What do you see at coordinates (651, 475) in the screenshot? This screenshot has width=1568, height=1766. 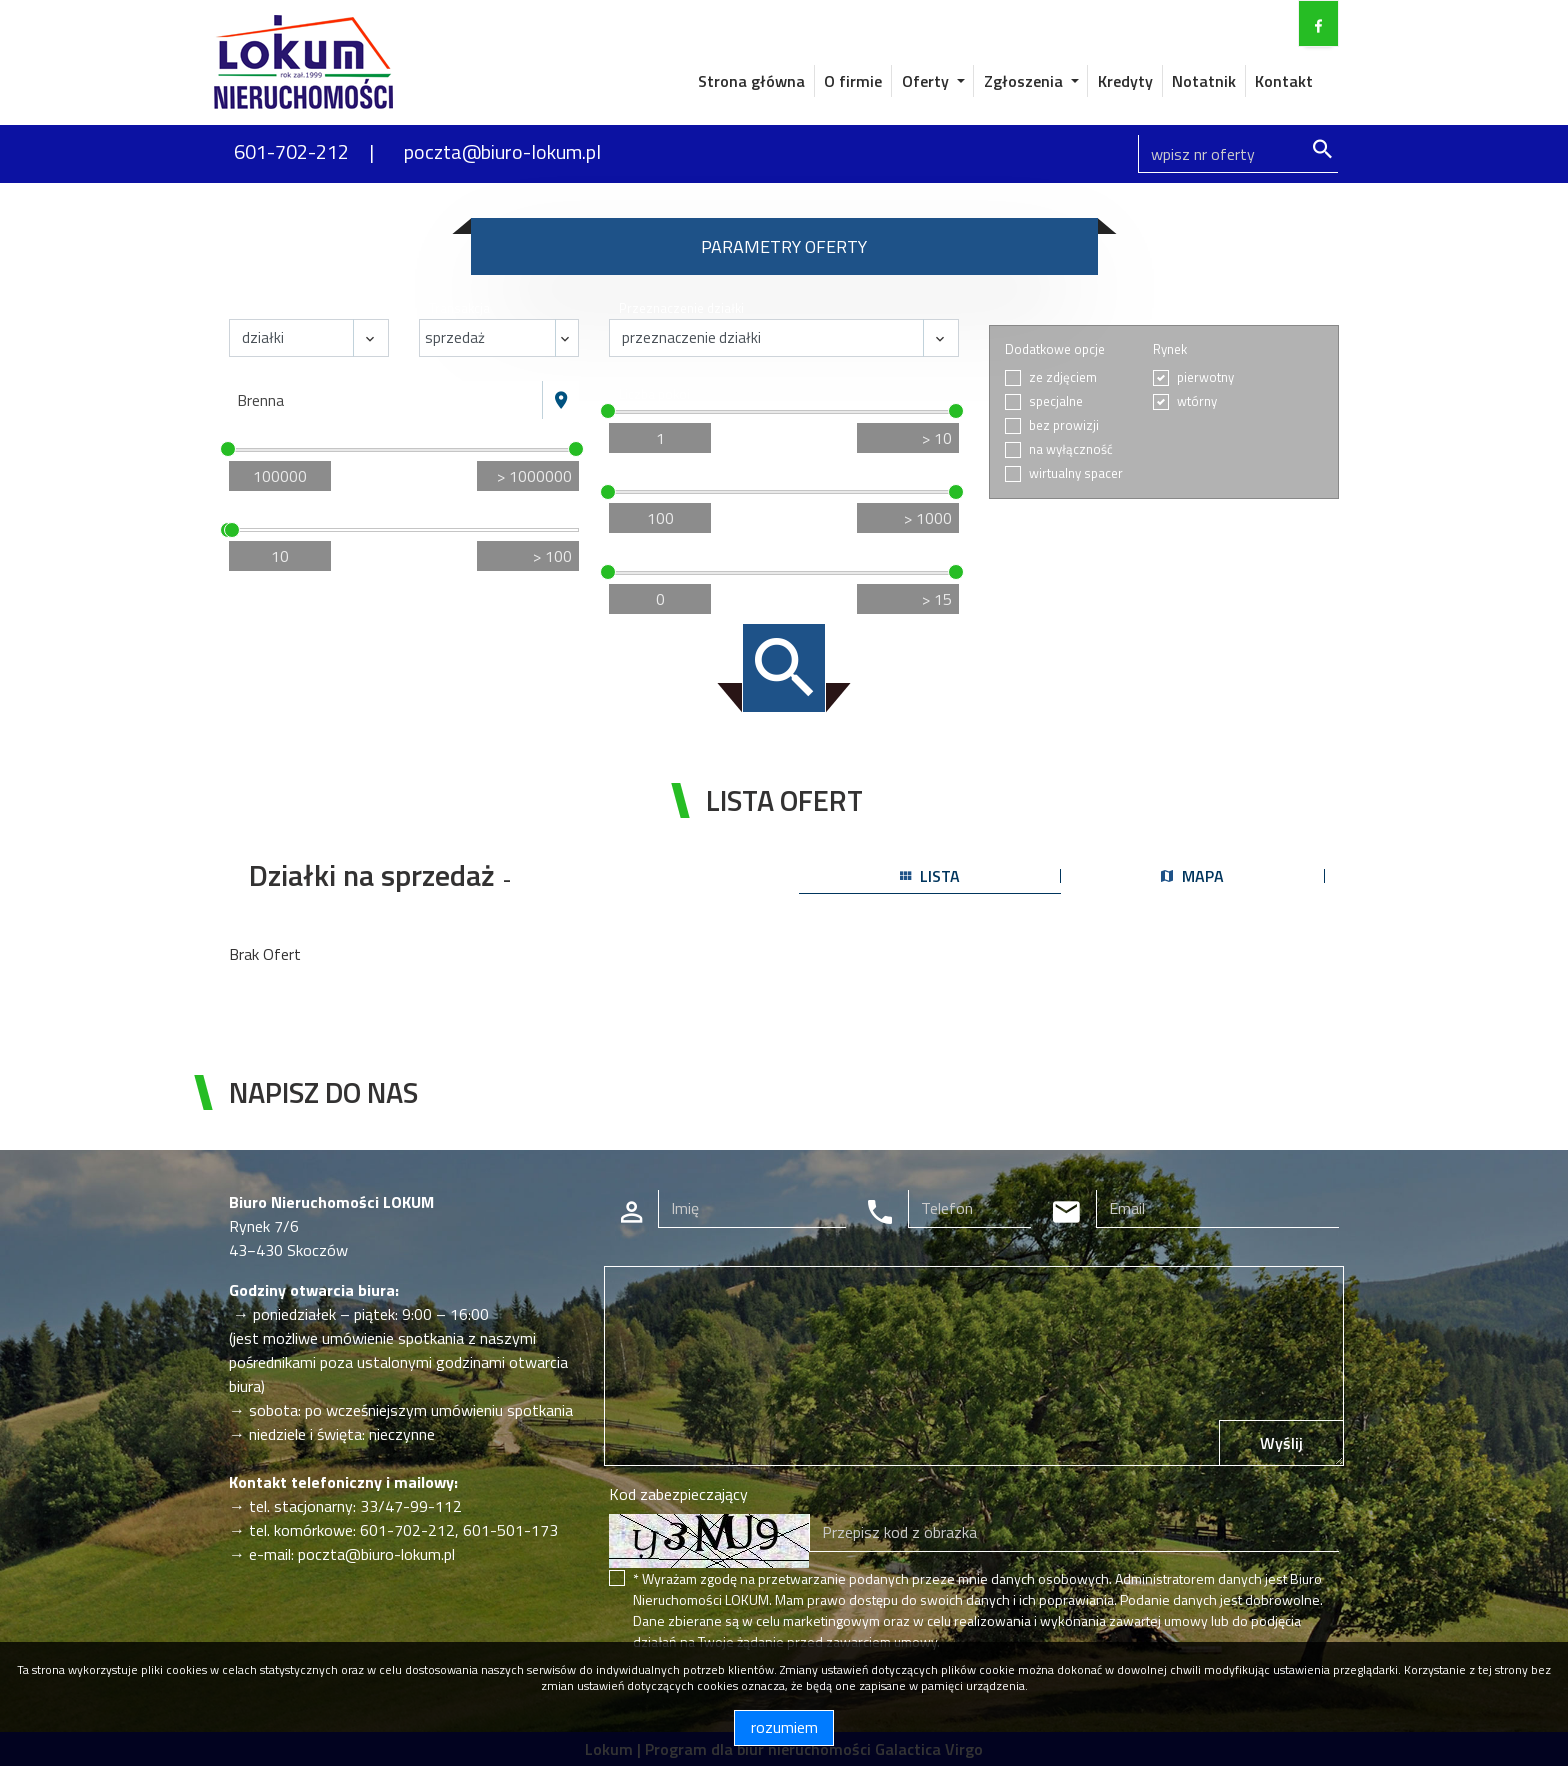 I see `Cena za m` at bounding box center [651, 475].